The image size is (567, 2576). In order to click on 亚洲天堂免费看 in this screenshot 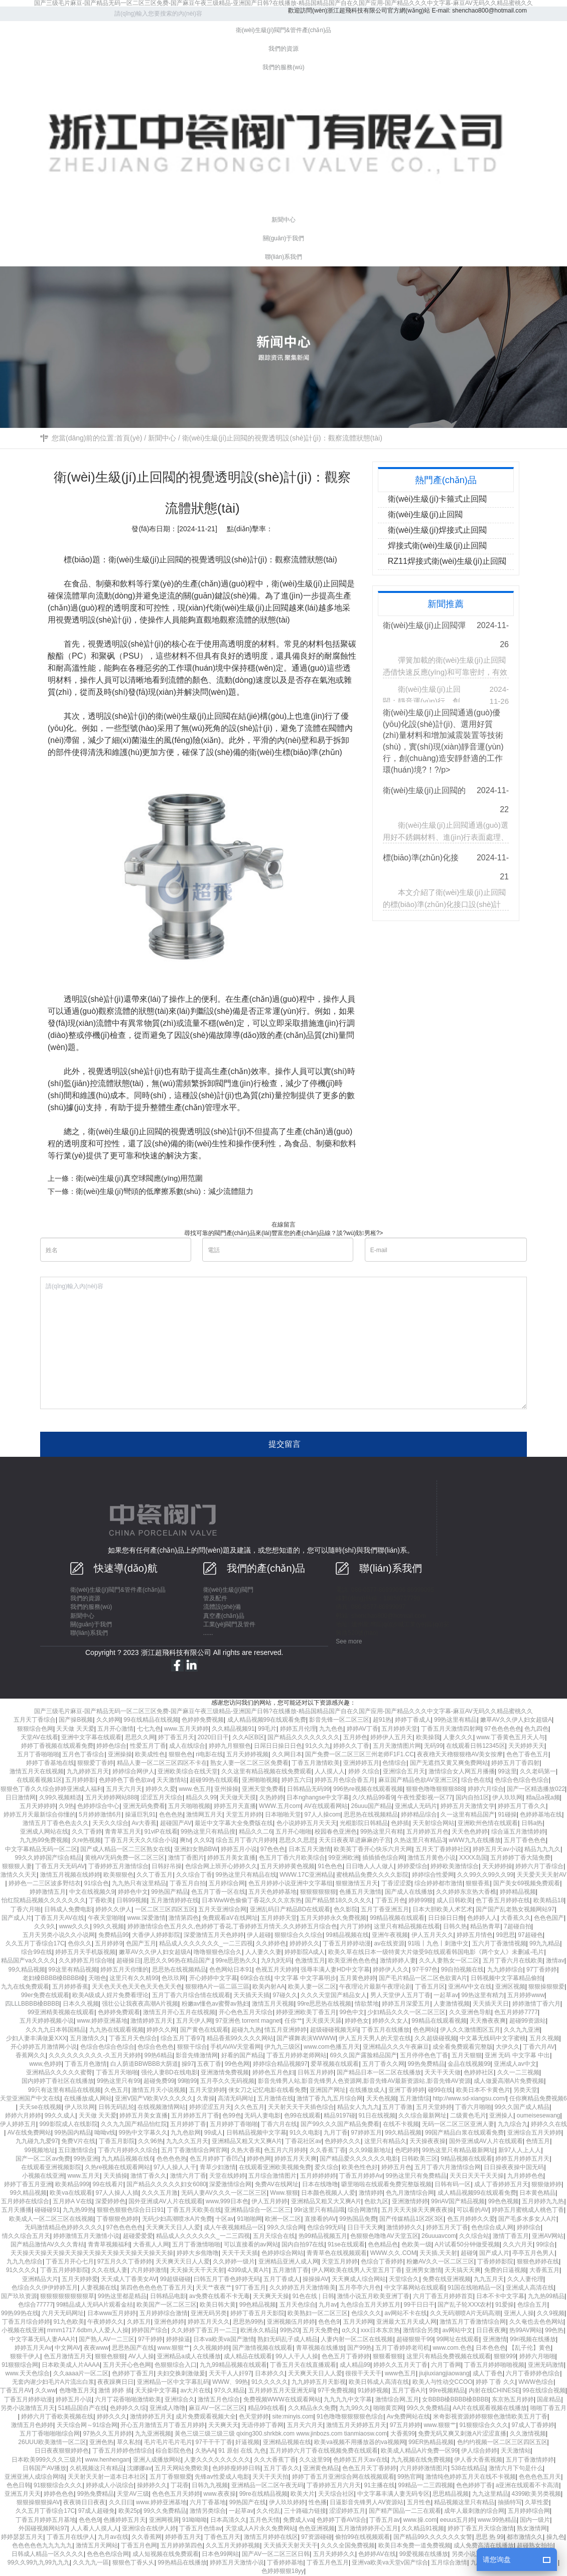, I will do `click(263, 1788)`.